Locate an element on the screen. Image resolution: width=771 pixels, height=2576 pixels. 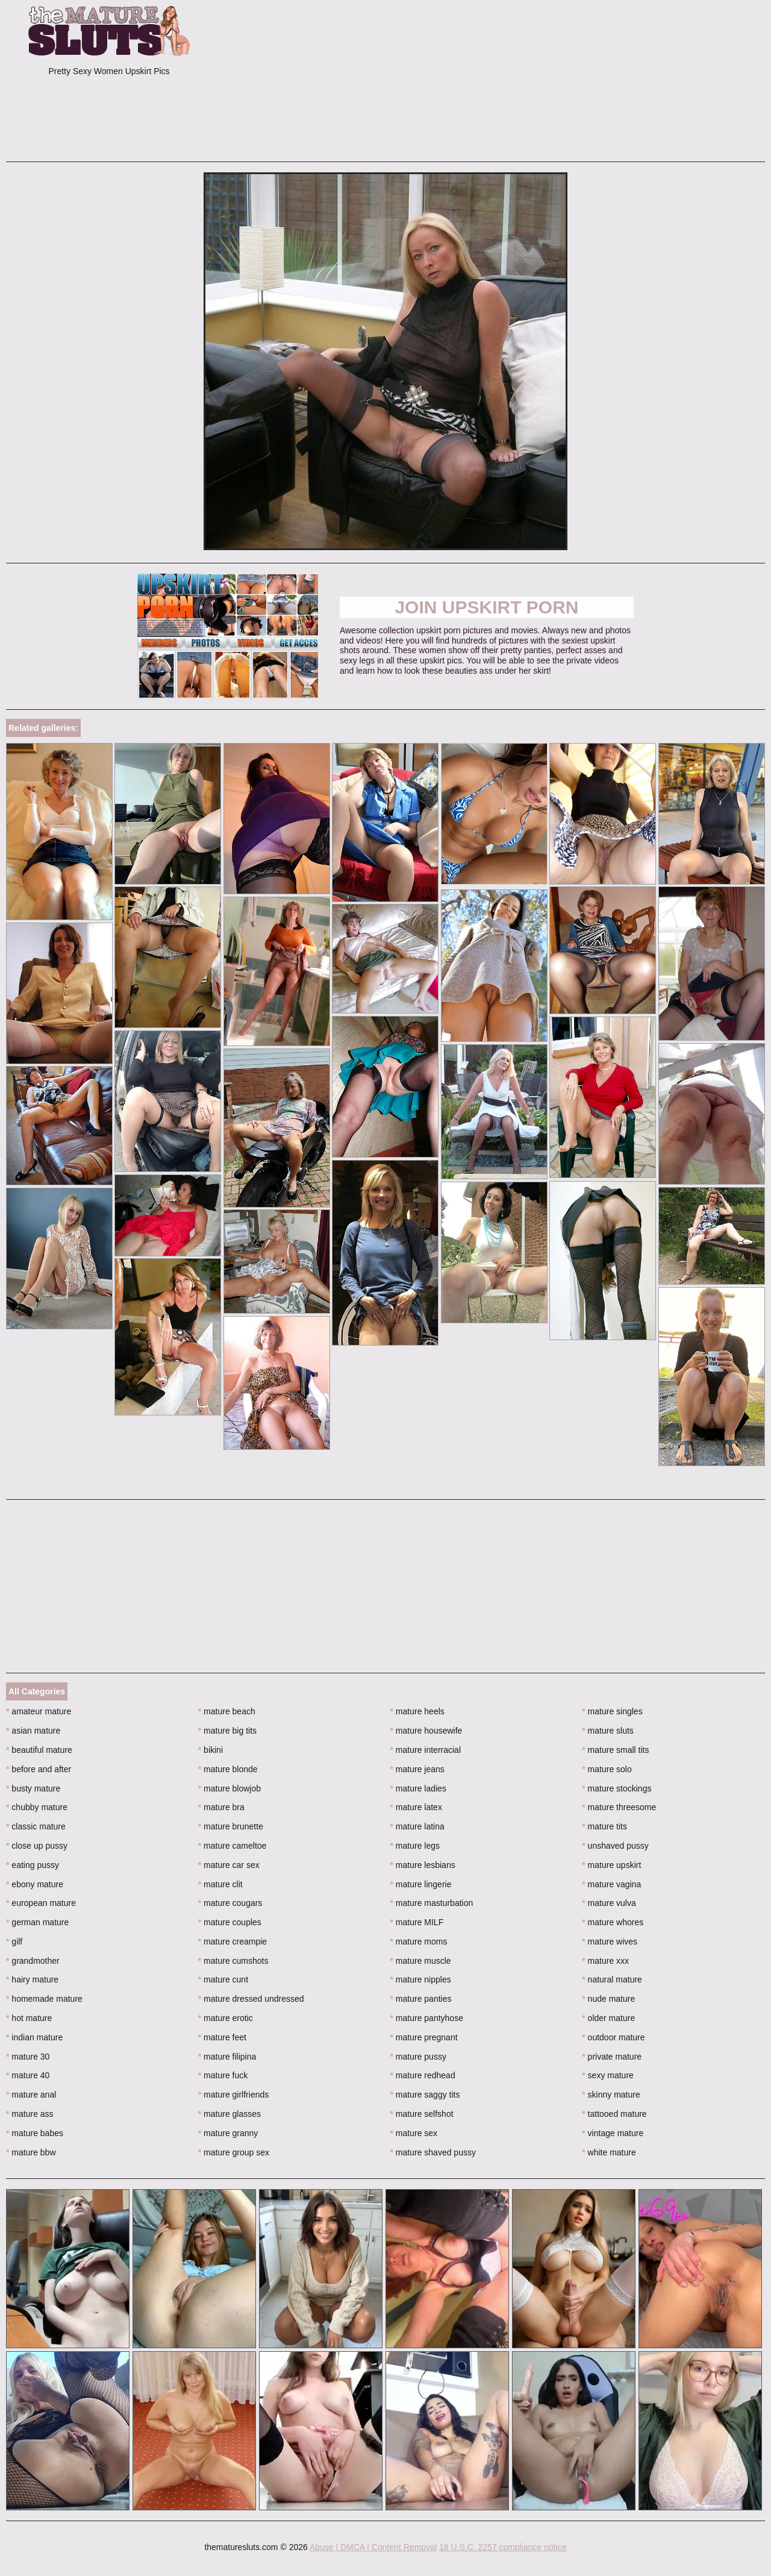
mature saggy tits is located at coordinates (425, 2094).